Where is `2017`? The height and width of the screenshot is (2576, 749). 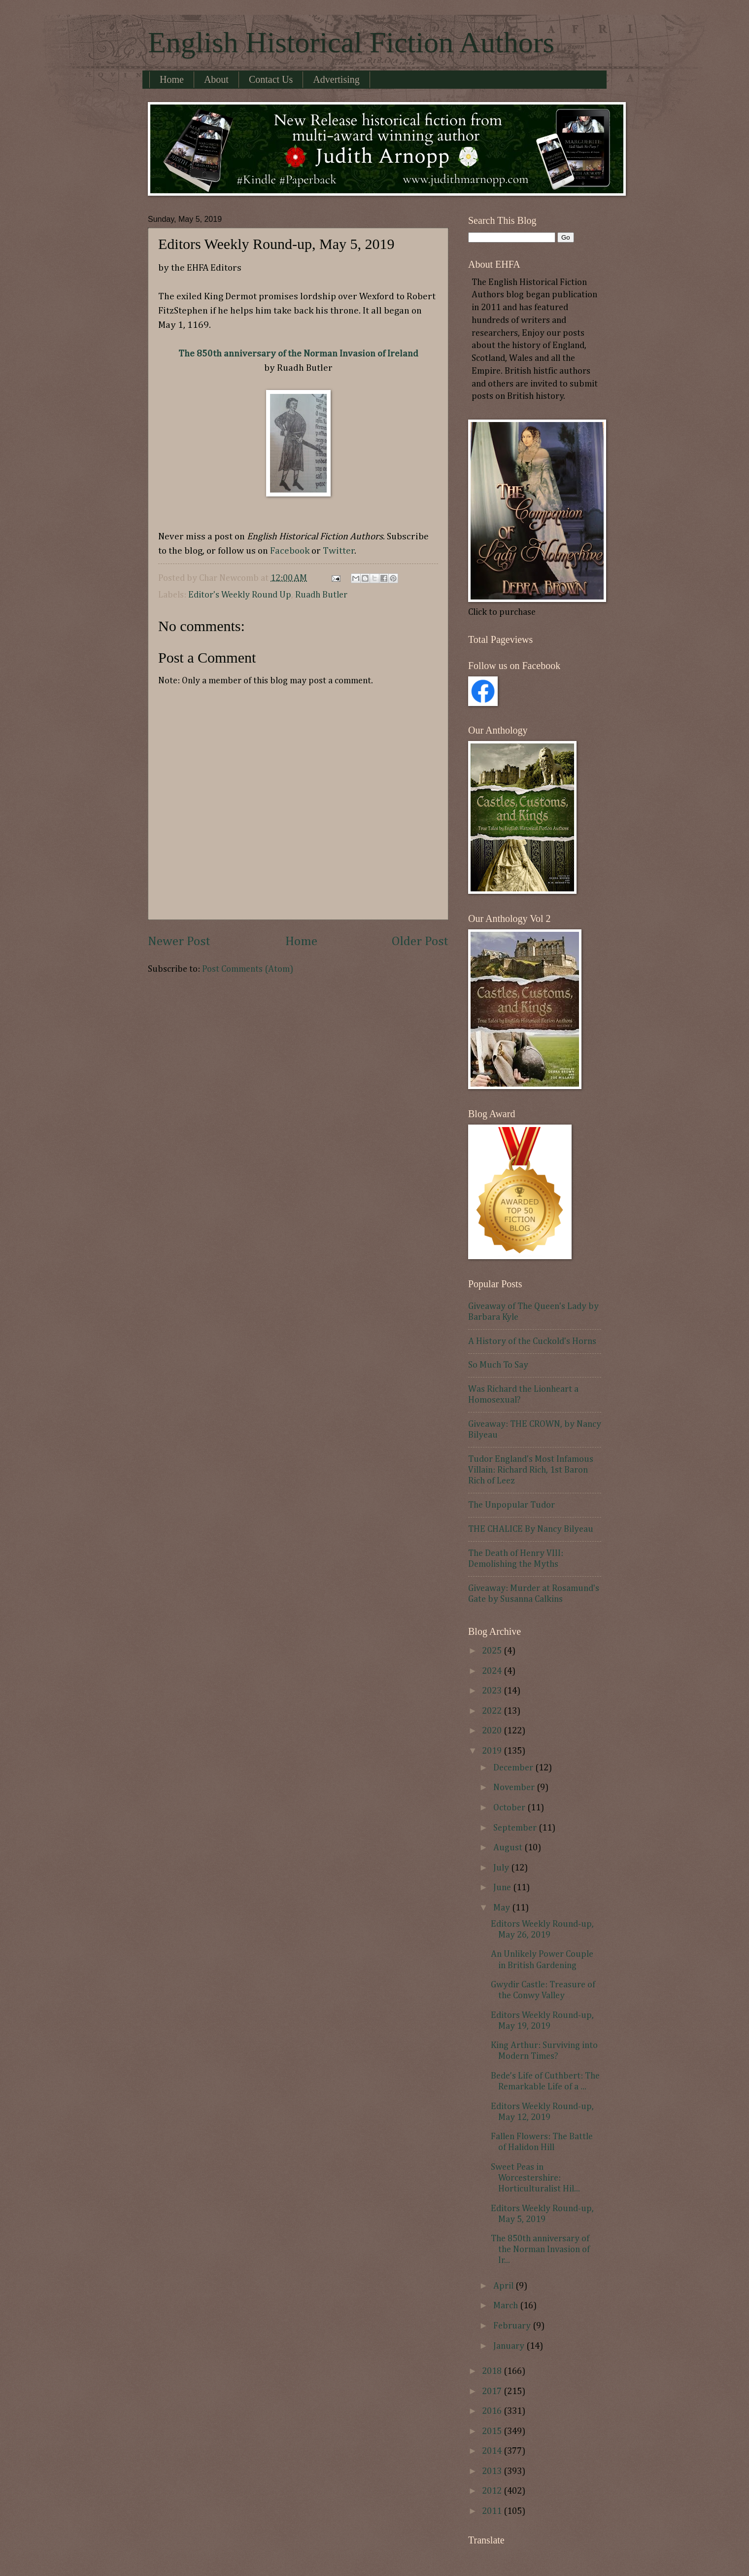 2017 is located at coordinates (493, 2391).